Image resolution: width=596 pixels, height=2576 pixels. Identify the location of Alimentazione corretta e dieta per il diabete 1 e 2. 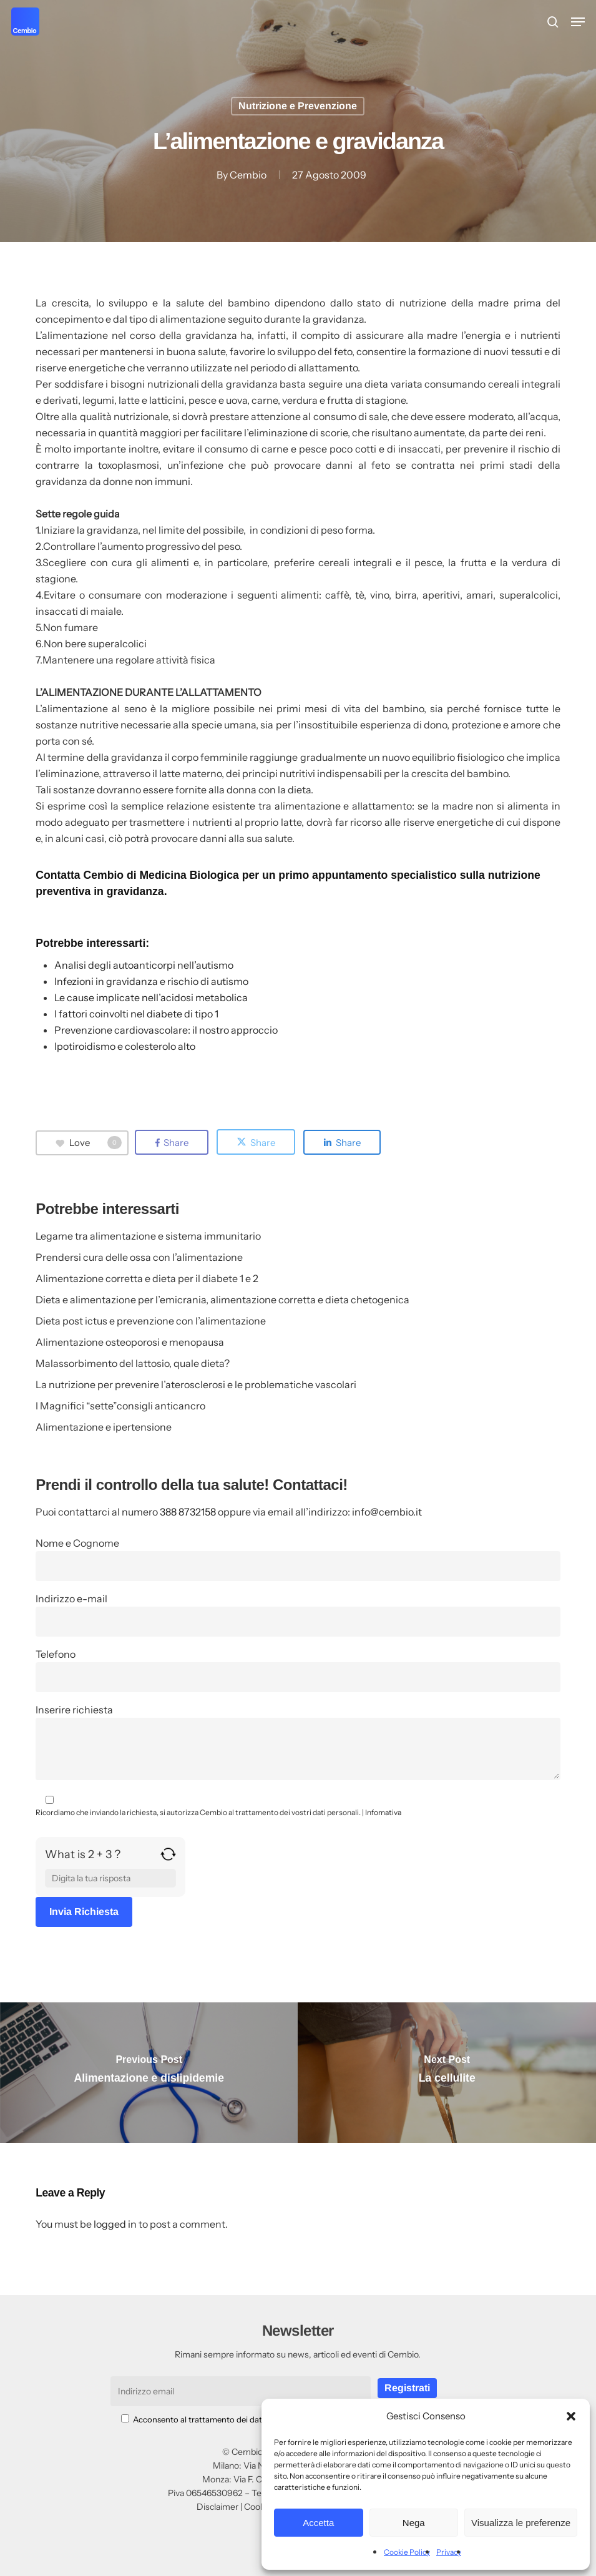
(147, 1278).